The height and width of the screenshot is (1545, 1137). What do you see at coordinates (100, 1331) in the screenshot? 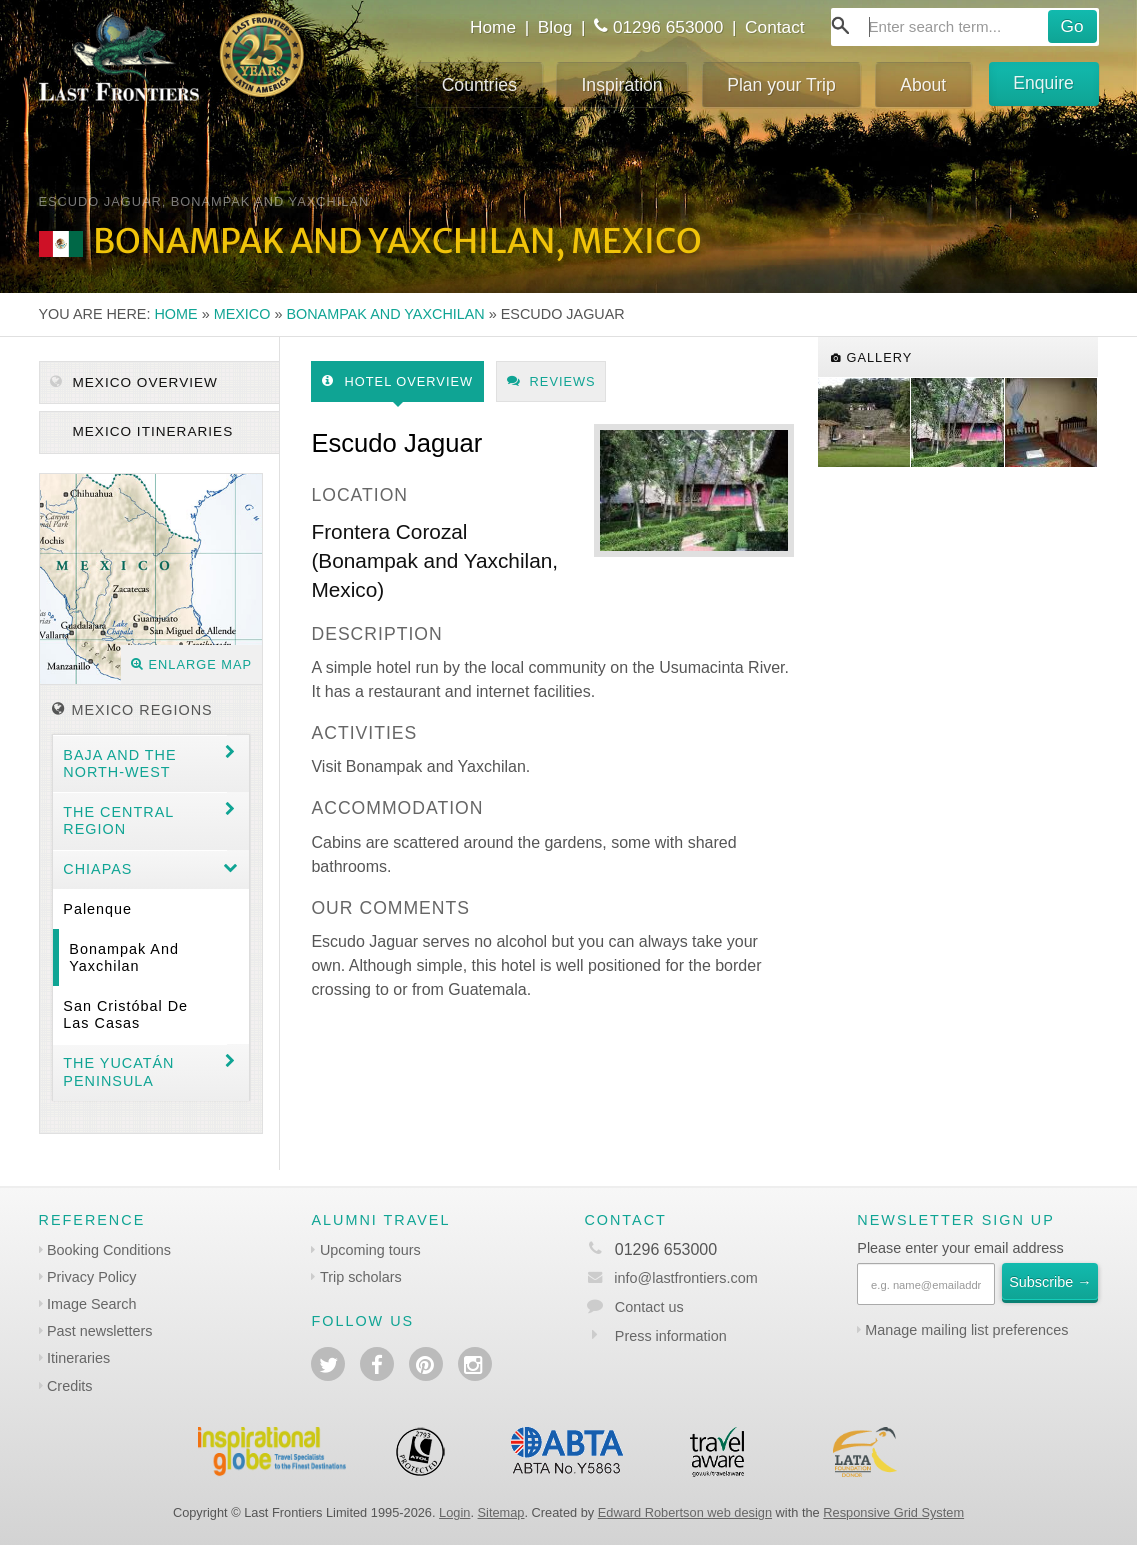
I see `Past newsletters` at bounding box center [100, 1331].